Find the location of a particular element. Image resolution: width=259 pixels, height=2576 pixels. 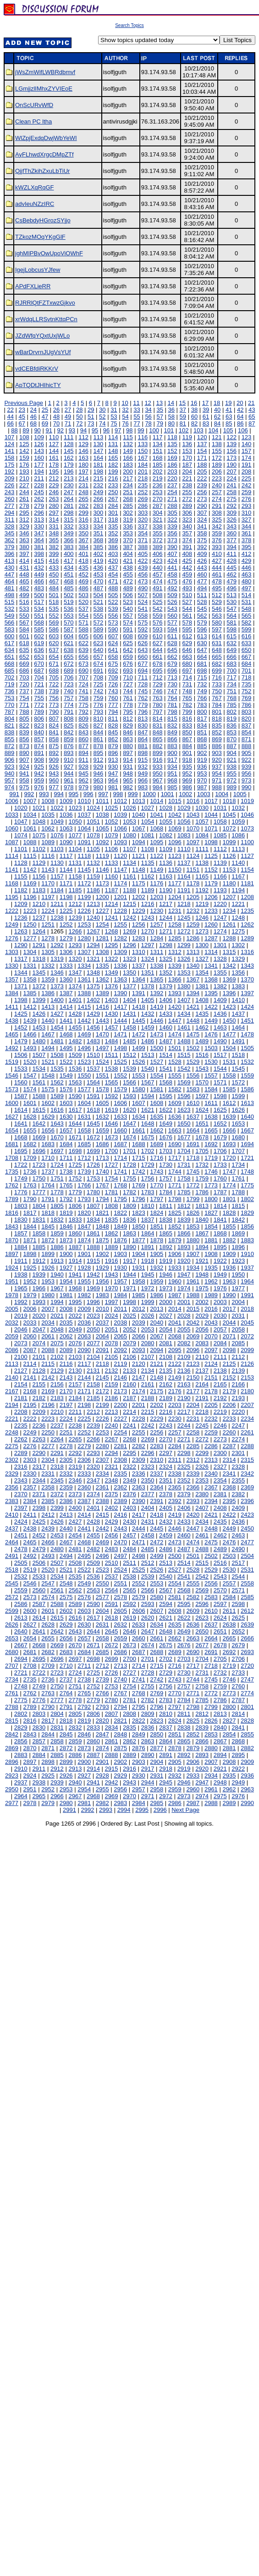

1827 is located at coordinates (211, 1212).